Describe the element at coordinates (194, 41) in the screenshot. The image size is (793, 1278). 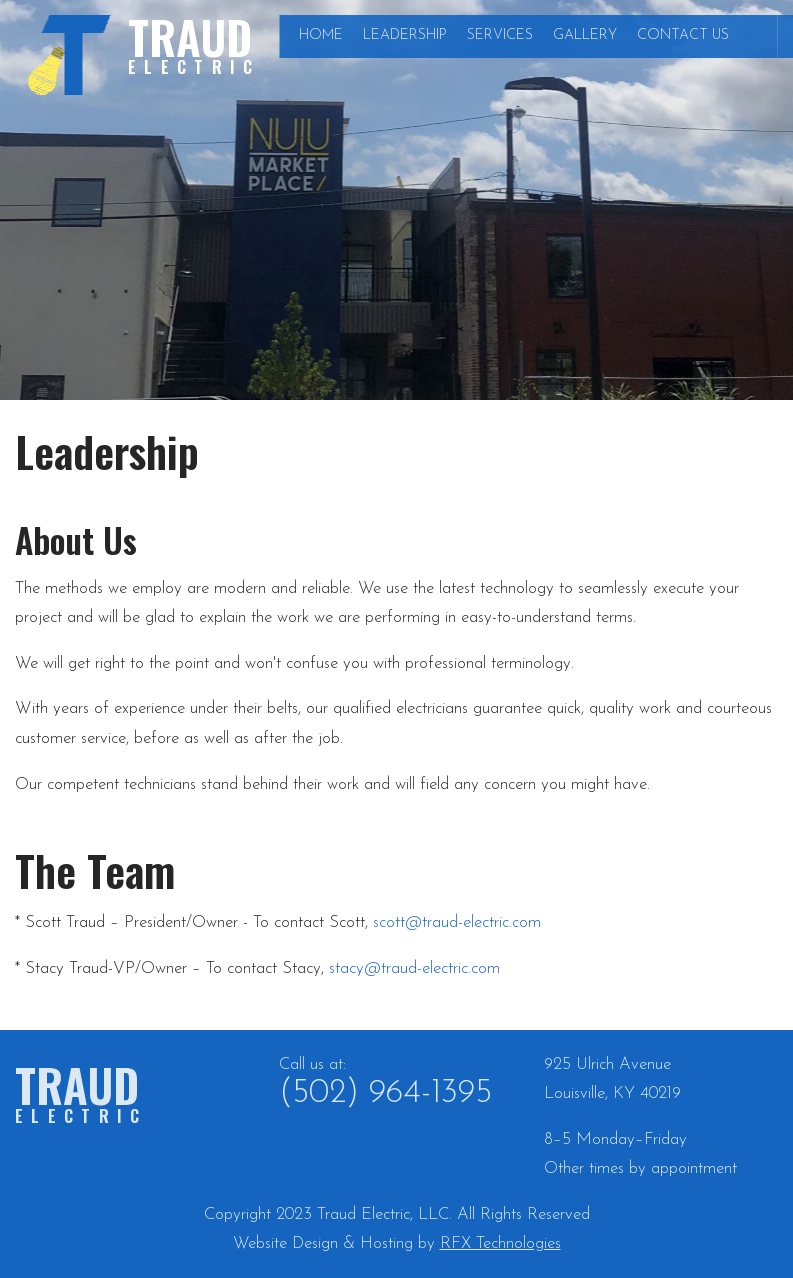
I see `Traud` at that location.